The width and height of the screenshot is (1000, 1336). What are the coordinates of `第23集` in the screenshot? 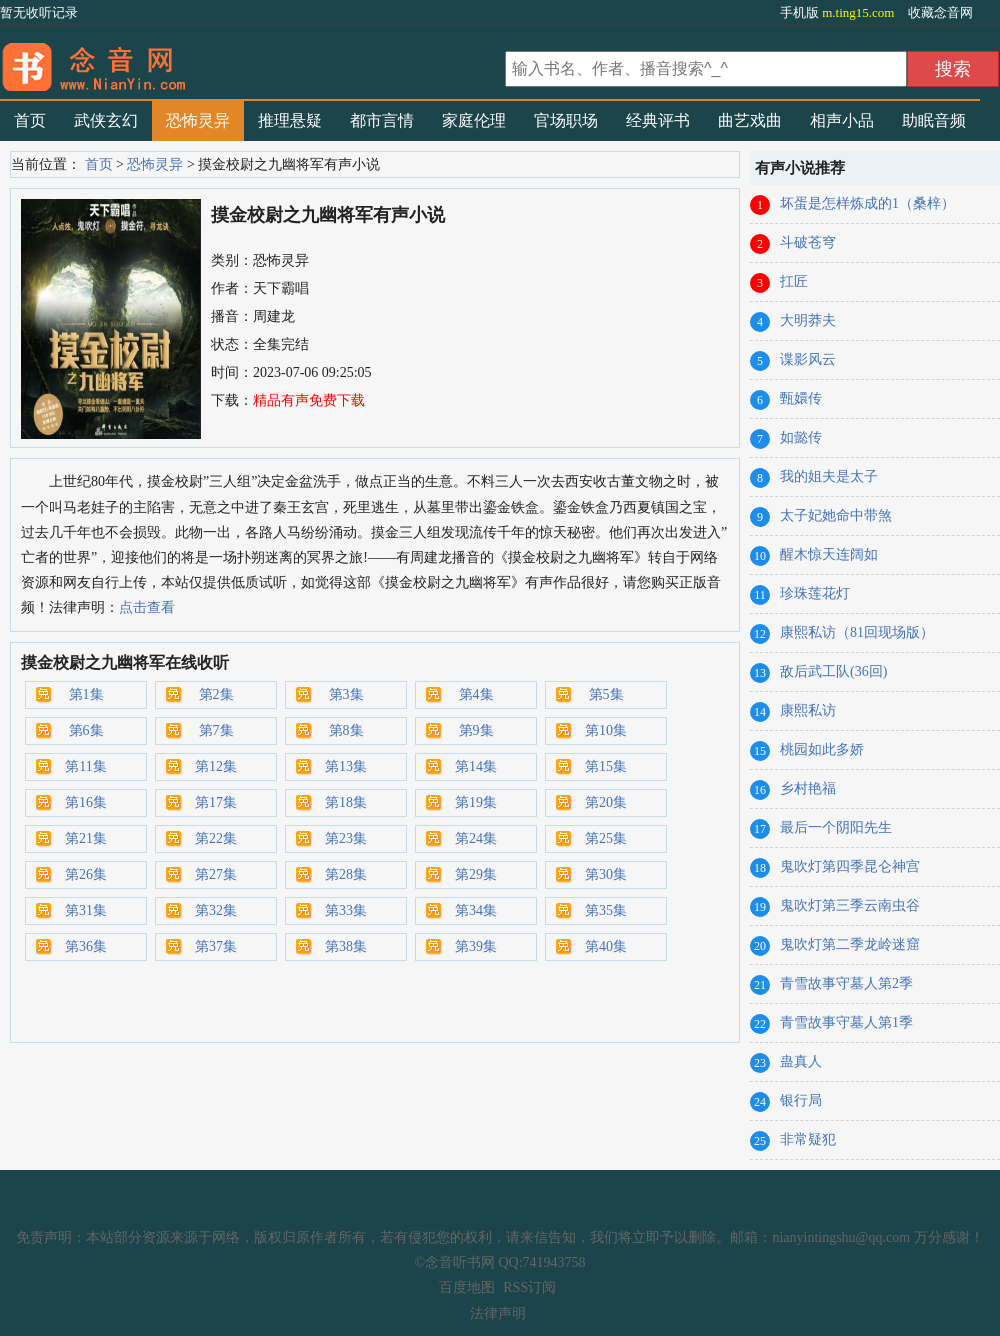 It's located at (346, 838).